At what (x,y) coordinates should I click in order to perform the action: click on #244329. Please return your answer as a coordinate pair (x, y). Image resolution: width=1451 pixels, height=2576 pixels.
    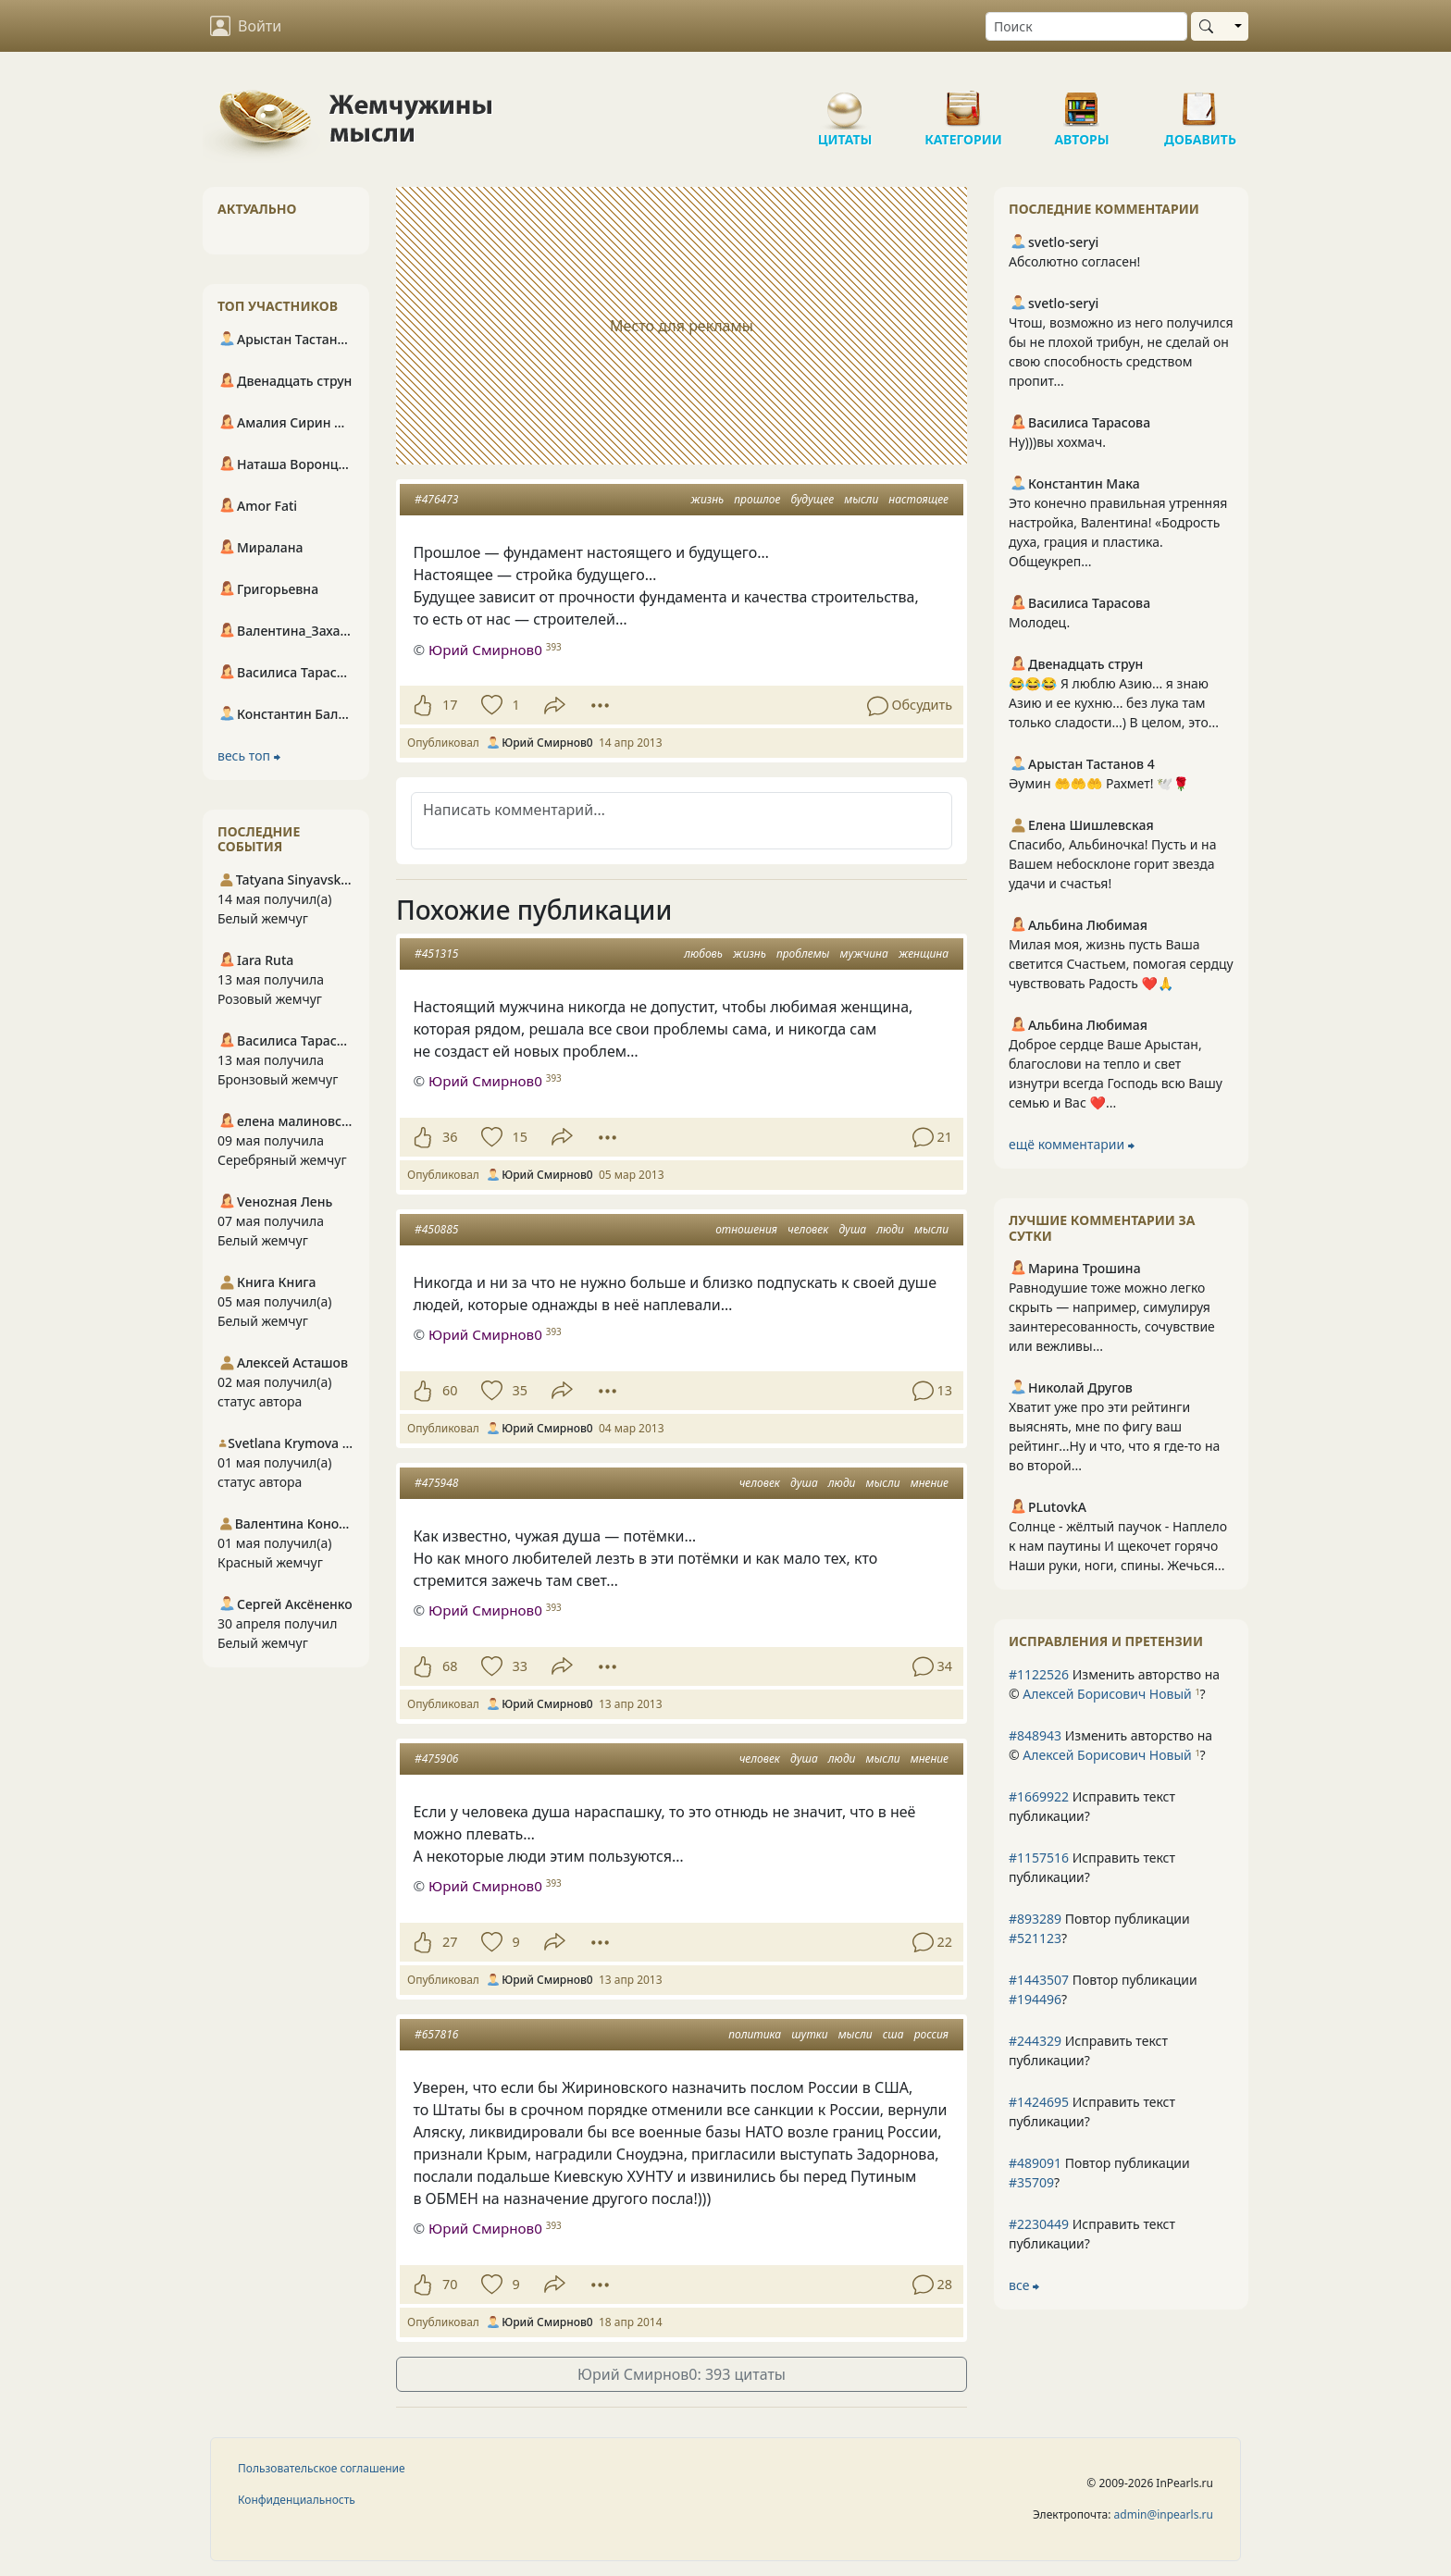
    Looking at the image, I should click on (1035, 2041).